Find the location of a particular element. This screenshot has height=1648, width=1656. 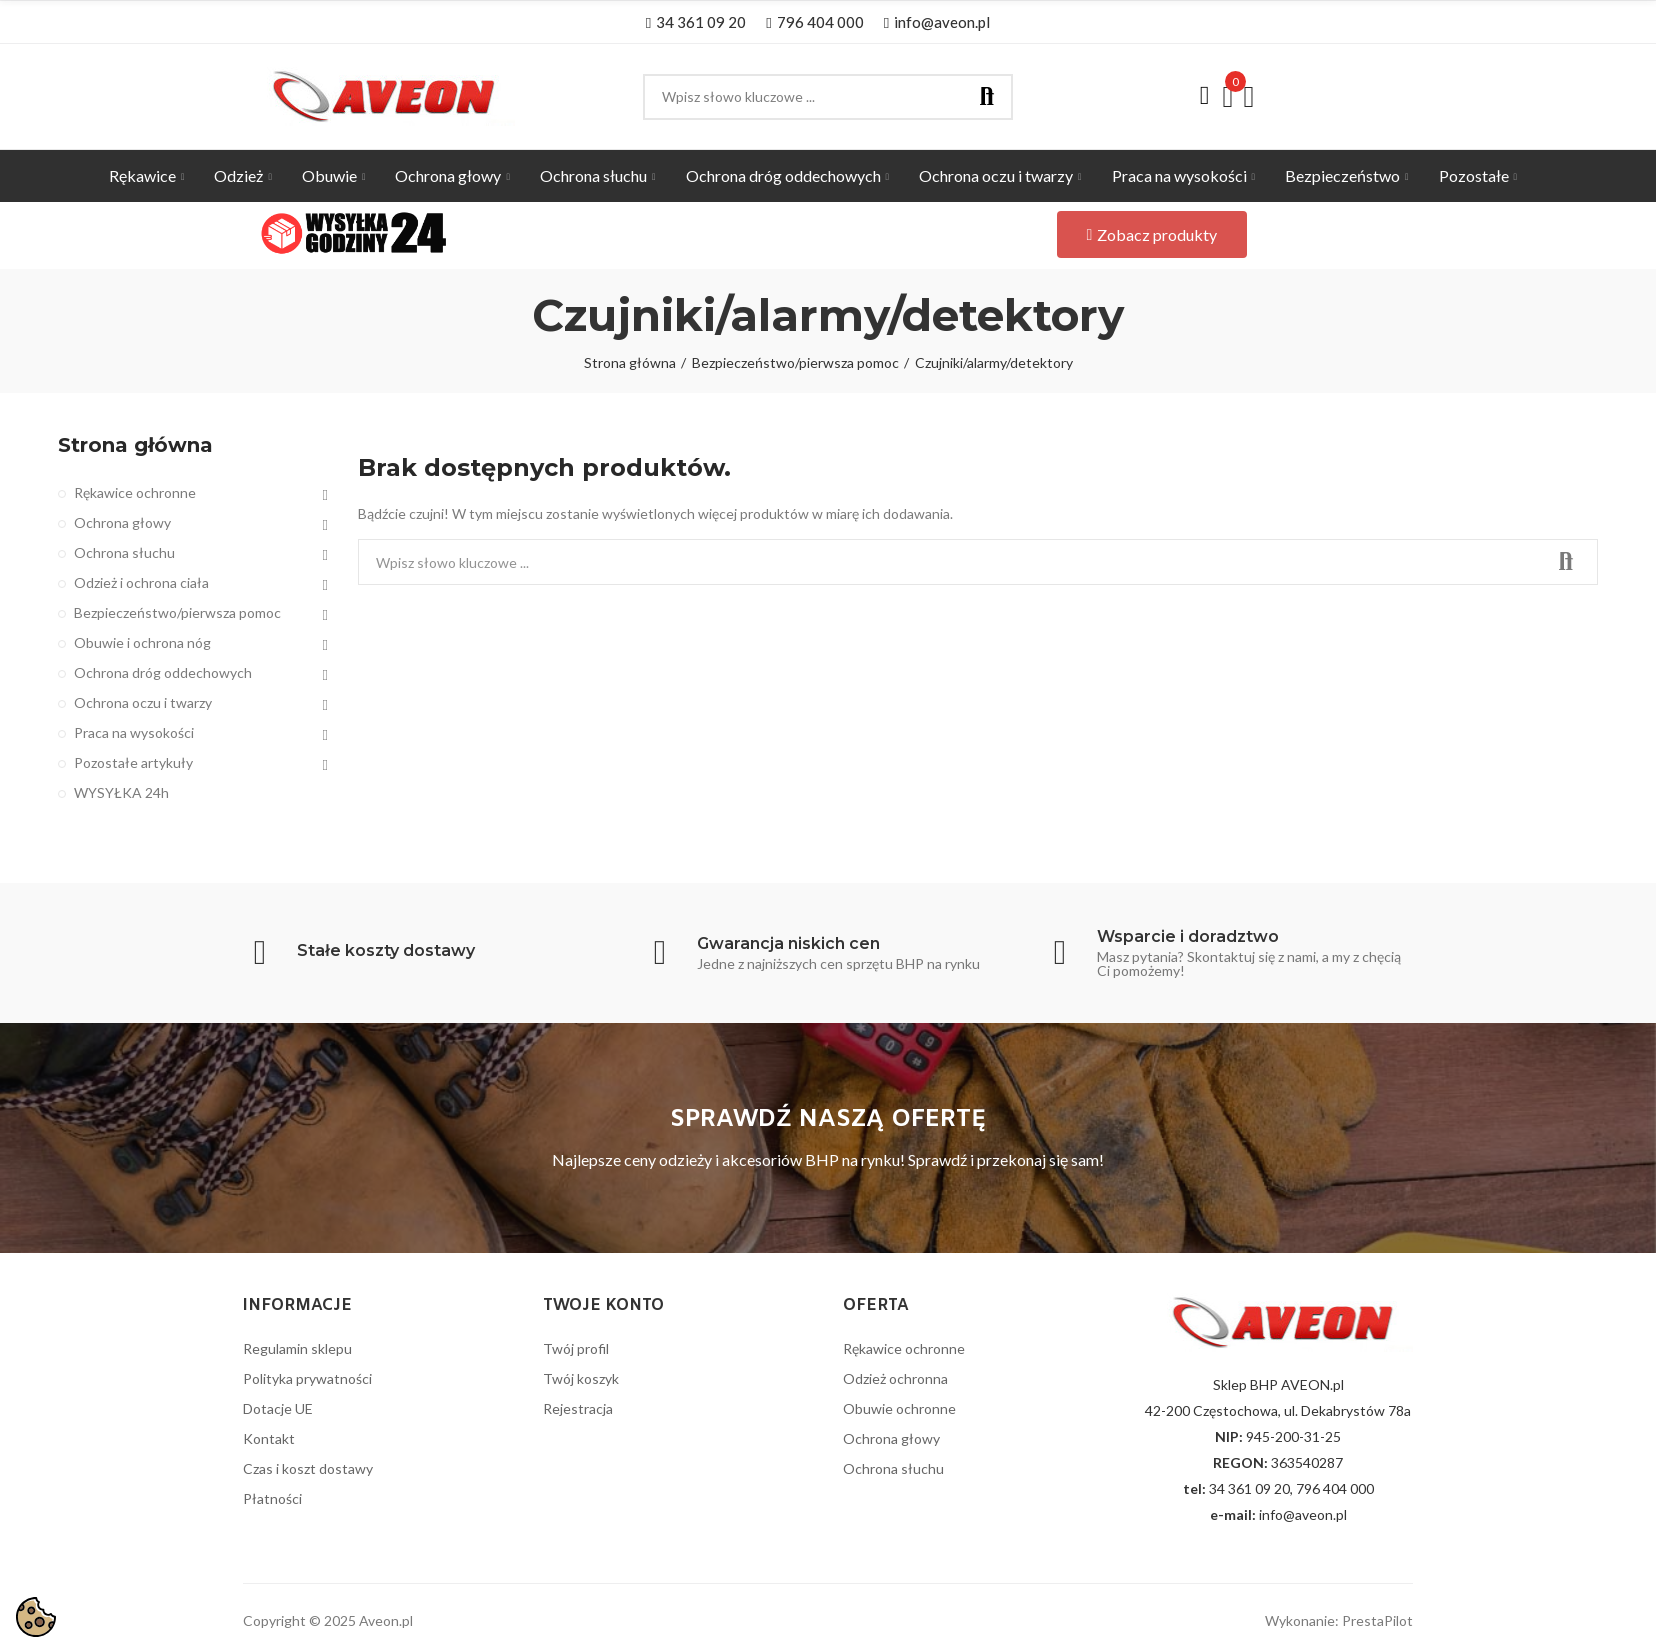

WYSYŁKA 24h is located at coordinates (121, 792).